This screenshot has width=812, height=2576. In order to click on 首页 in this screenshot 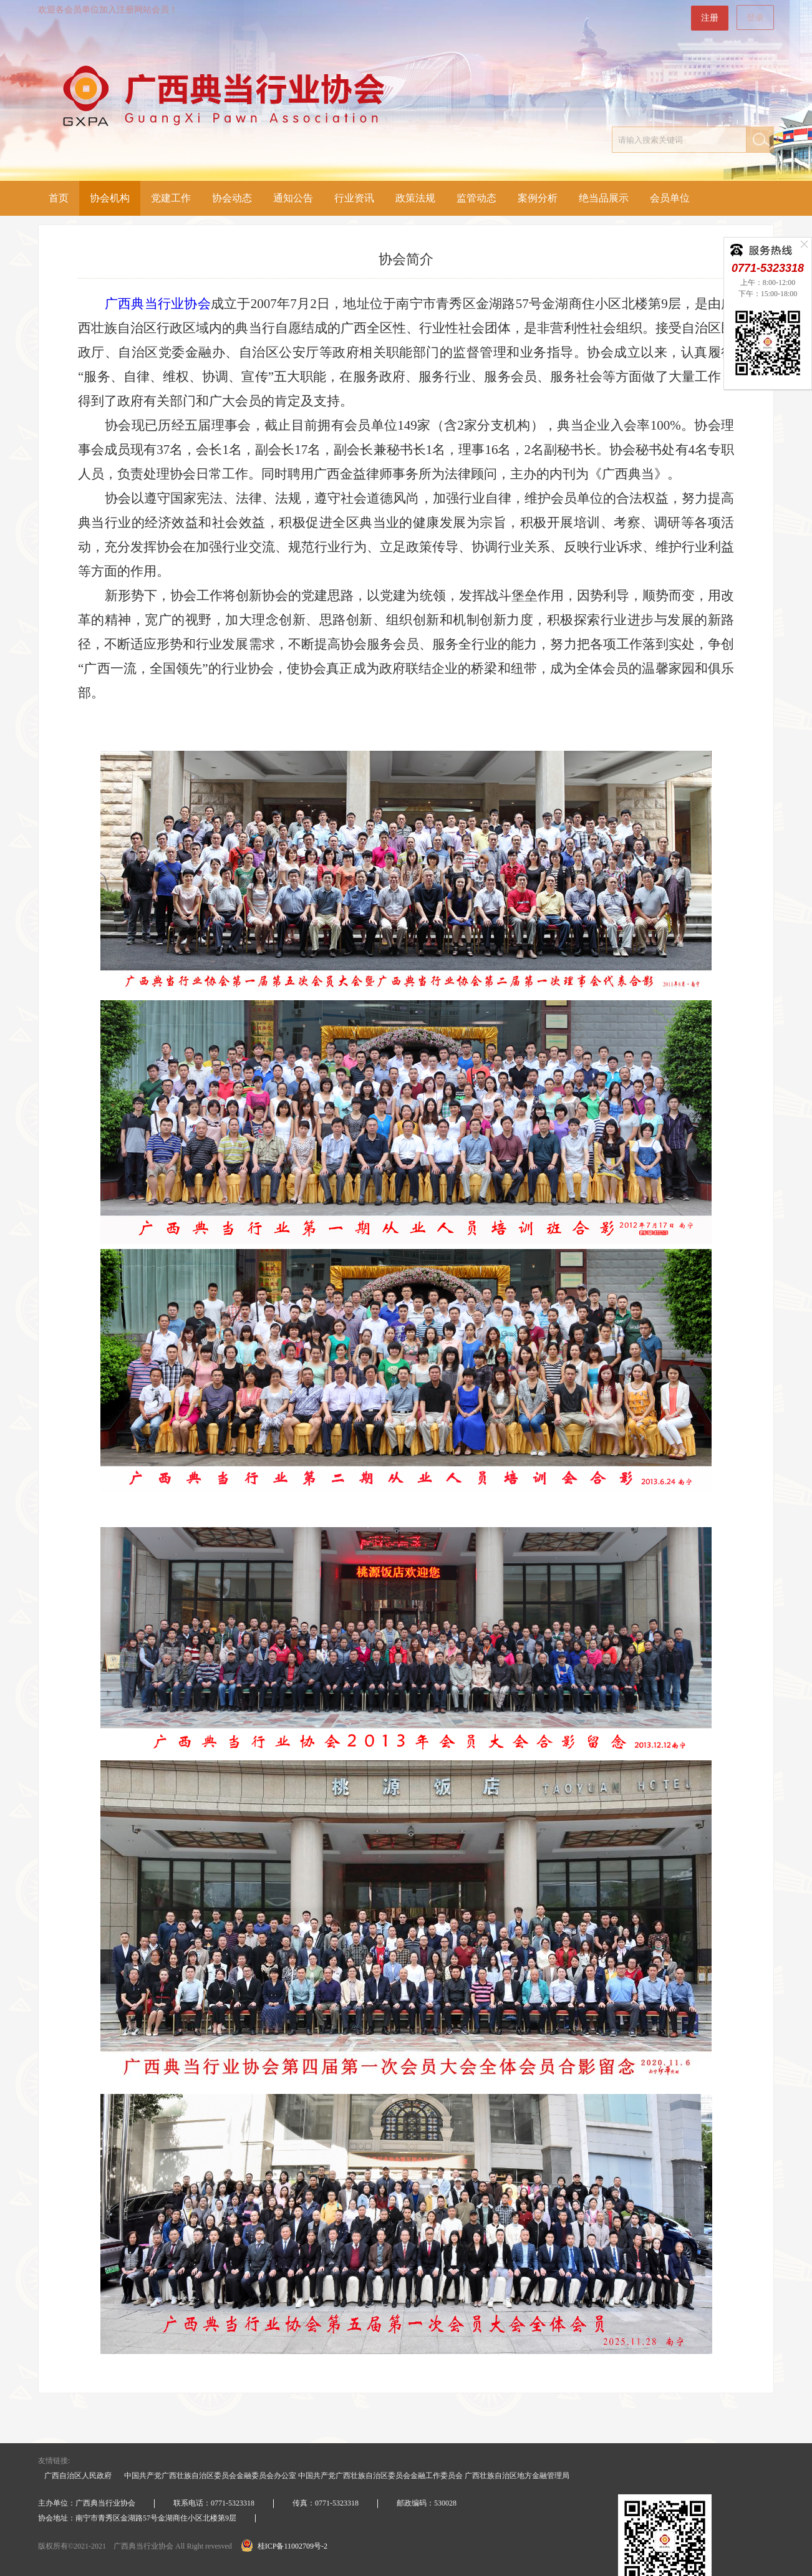, I will do `click(59, 198)`.